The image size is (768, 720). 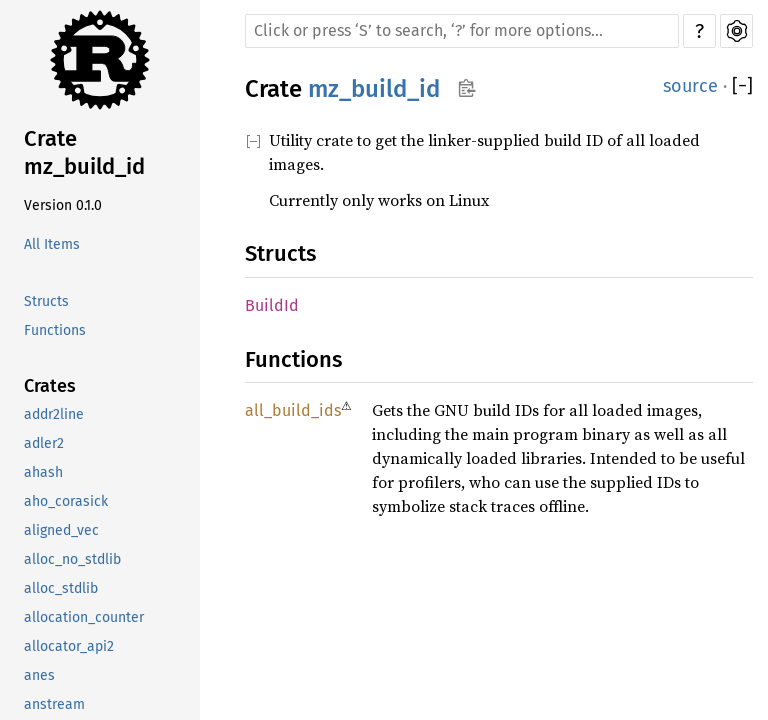 I want to click on BuildId, so click(x=272, y=305).